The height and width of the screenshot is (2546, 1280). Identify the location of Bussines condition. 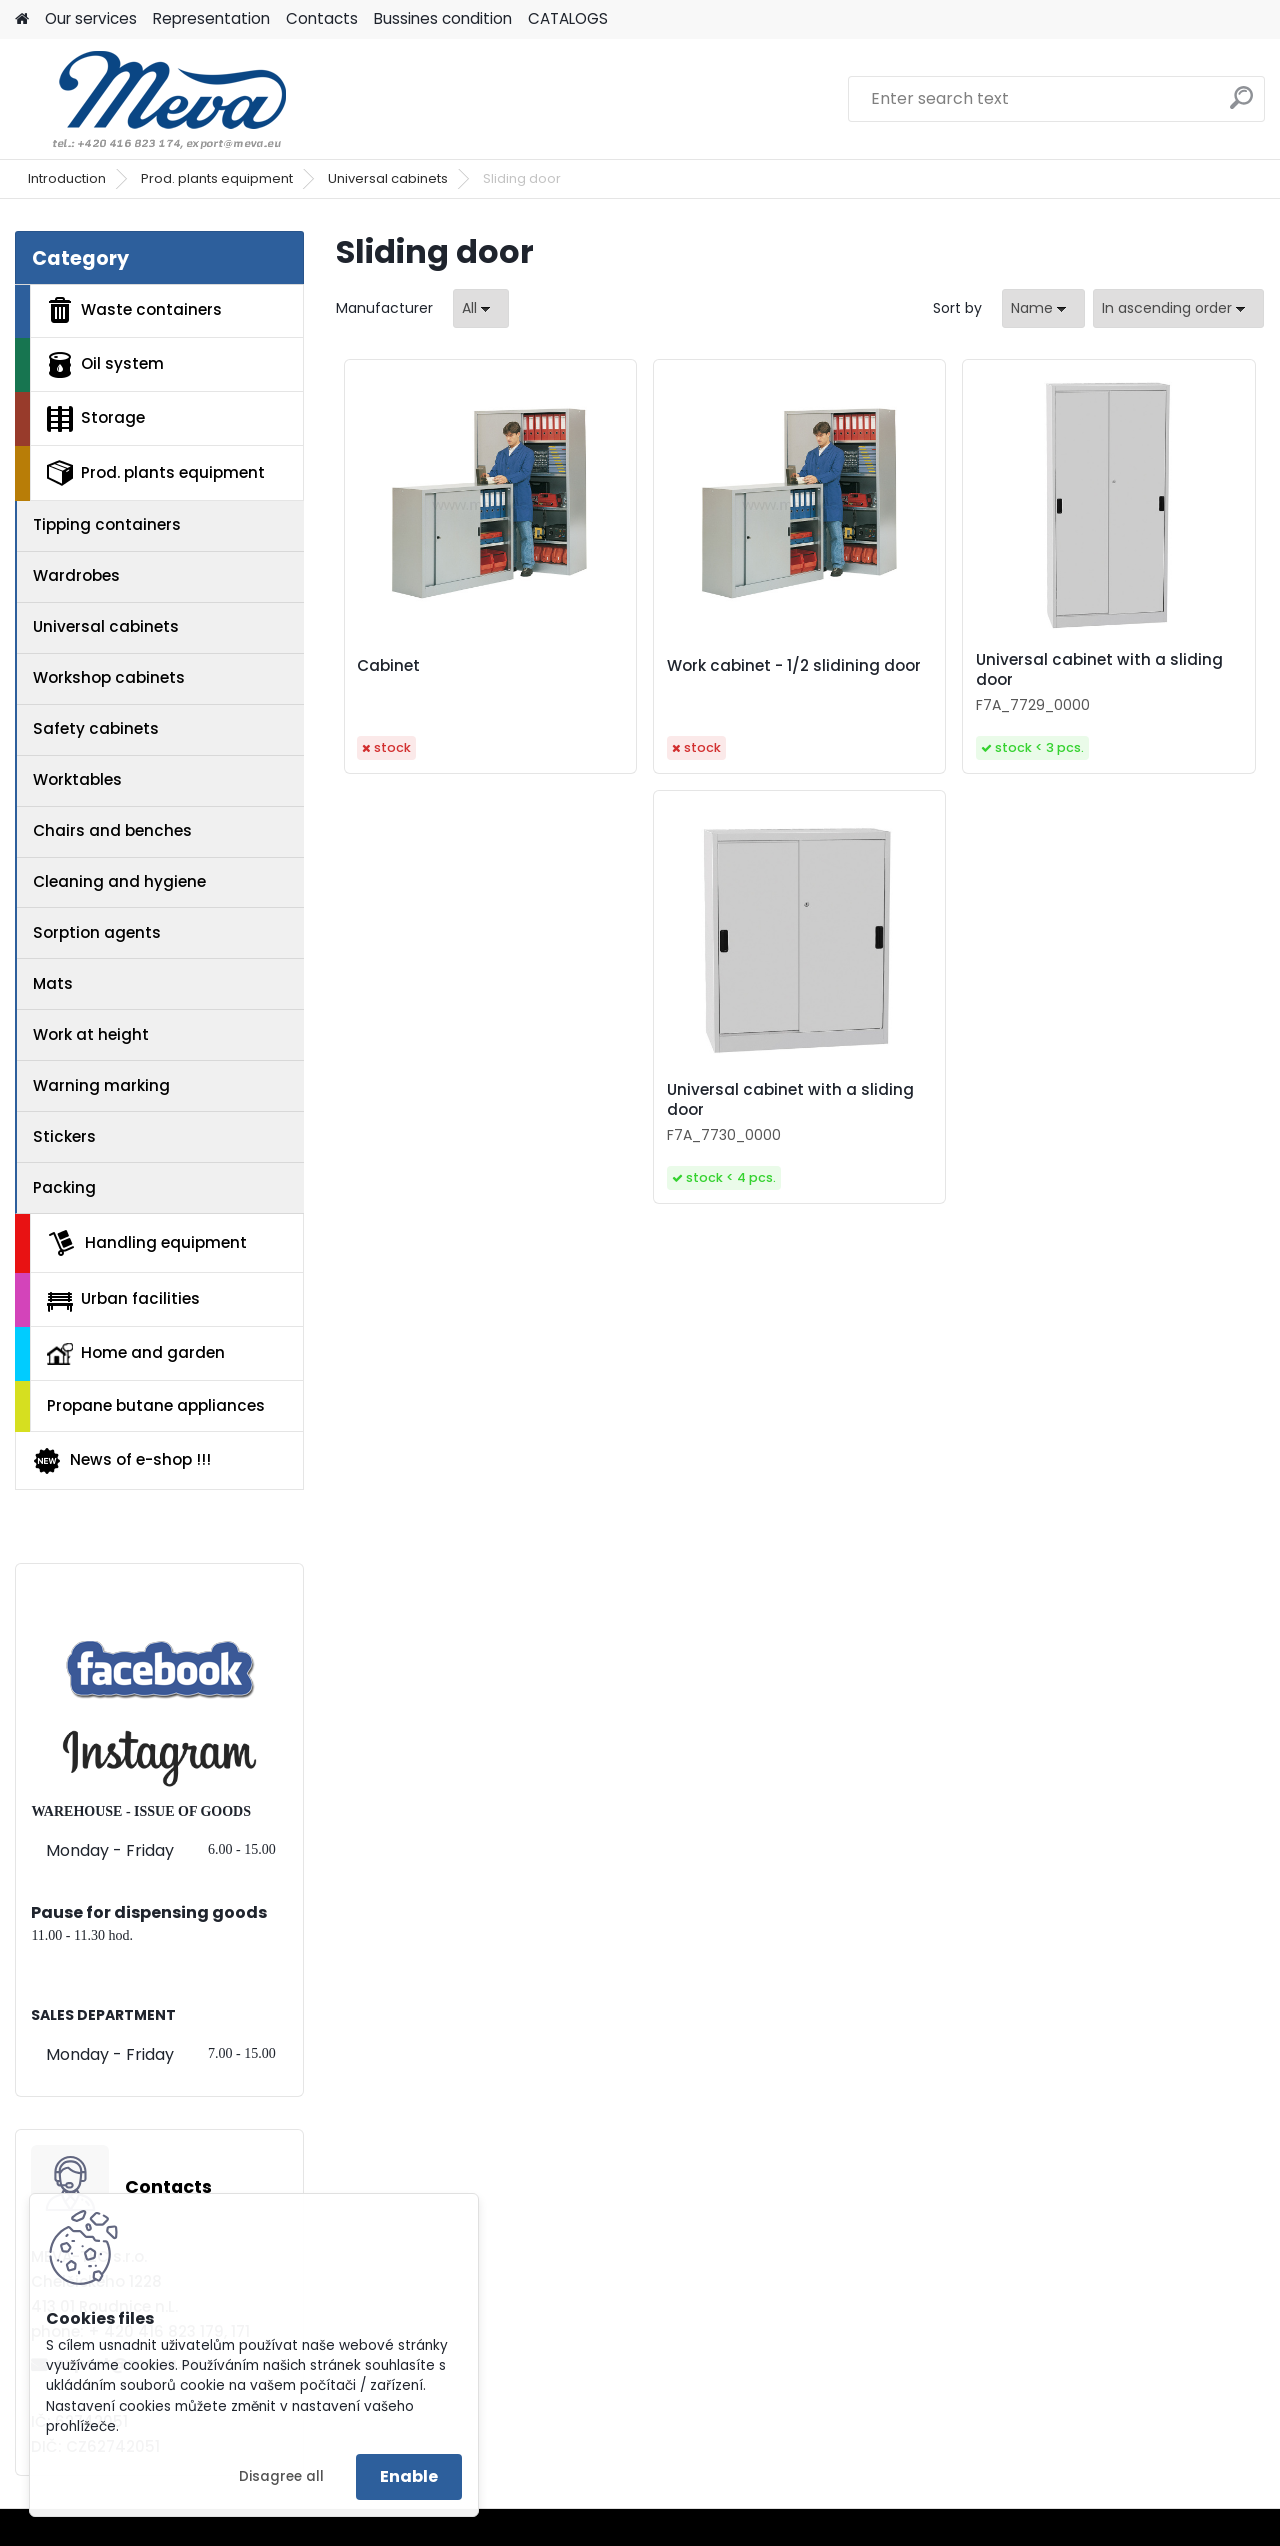
(443, 18).